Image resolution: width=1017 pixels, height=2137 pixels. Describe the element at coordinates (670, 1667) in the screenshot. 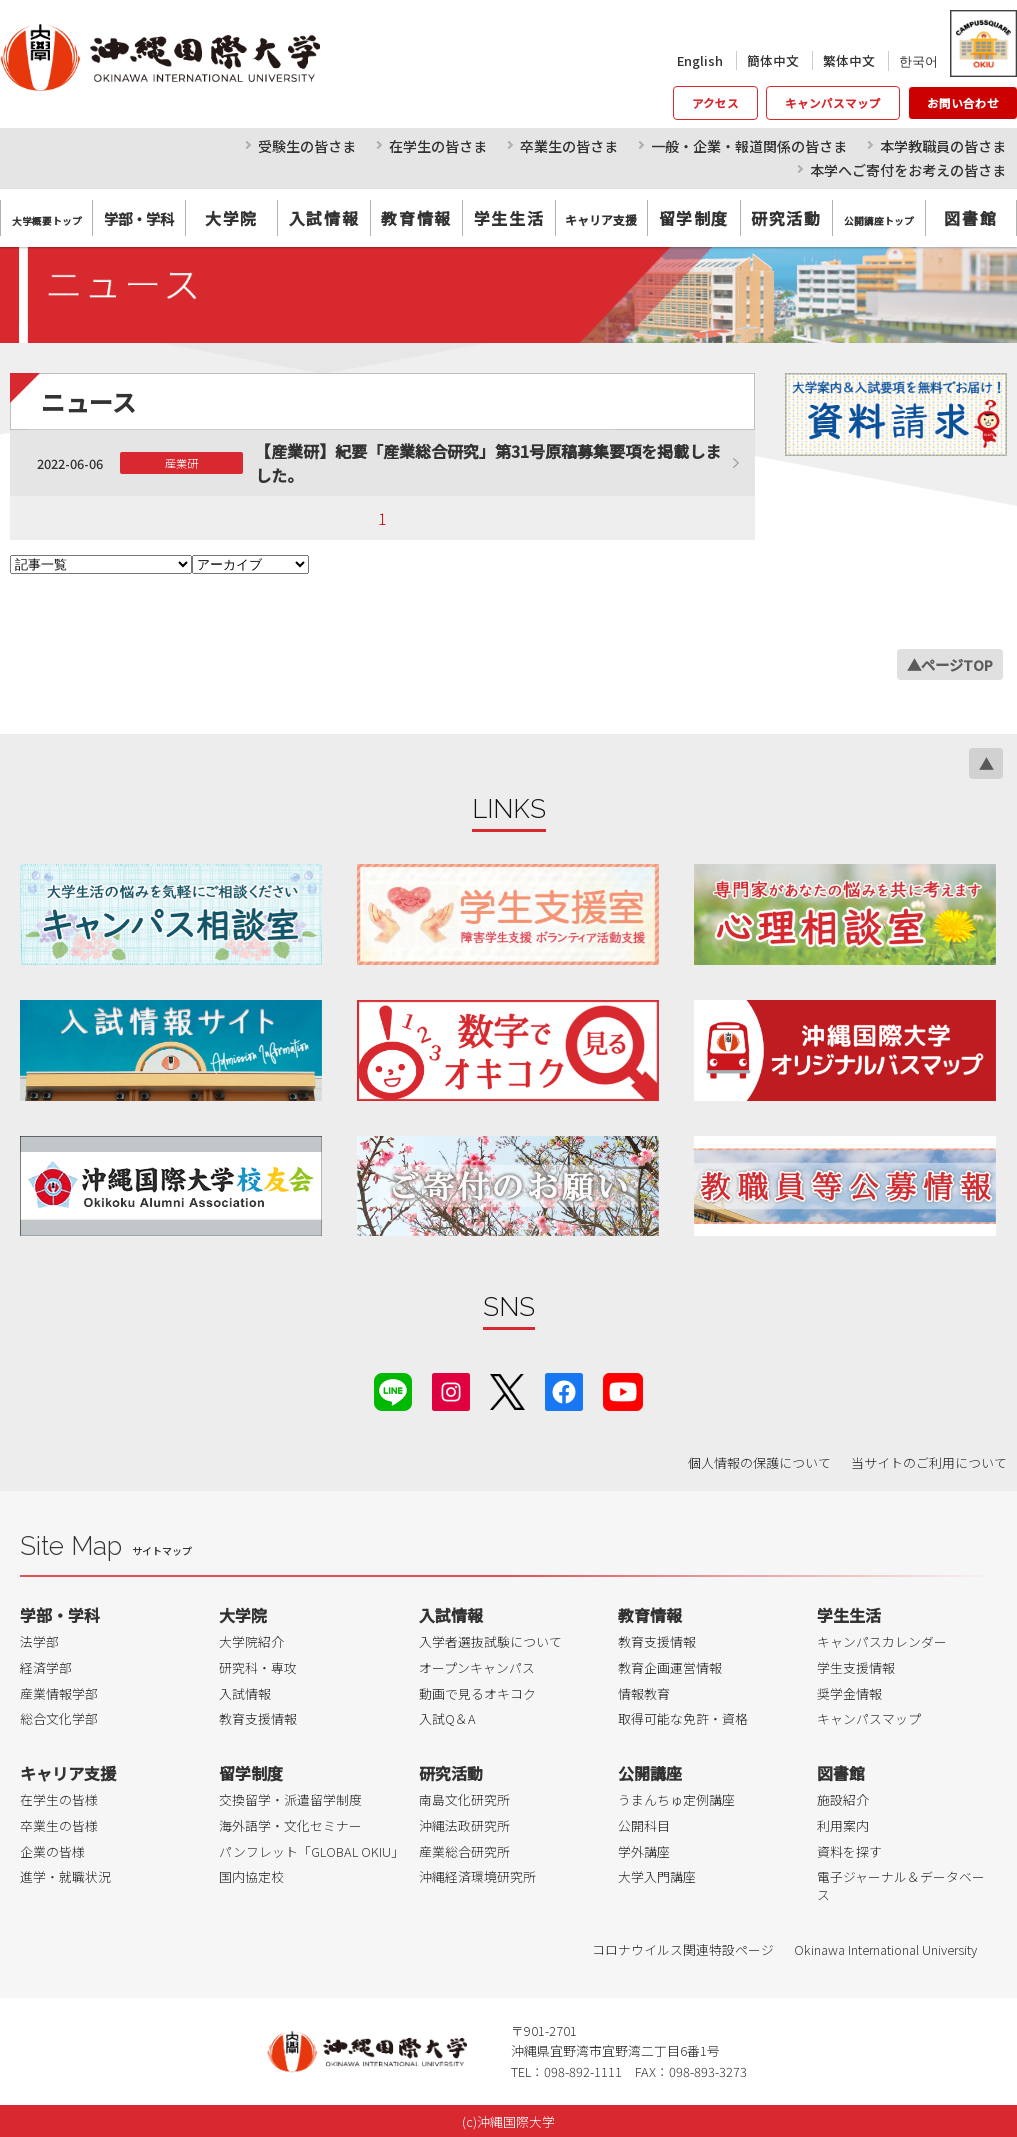

I see `教育企画運営情報` at that location.